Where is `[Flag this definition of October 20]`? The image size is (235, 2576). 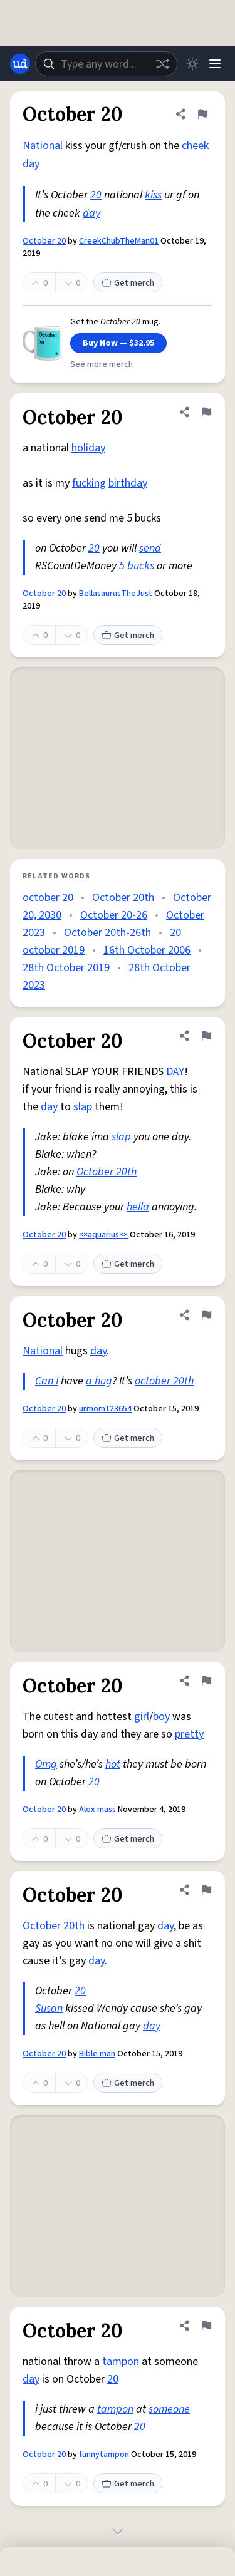
[Flag this definition of October 20] is located at coordinates (202, 114).